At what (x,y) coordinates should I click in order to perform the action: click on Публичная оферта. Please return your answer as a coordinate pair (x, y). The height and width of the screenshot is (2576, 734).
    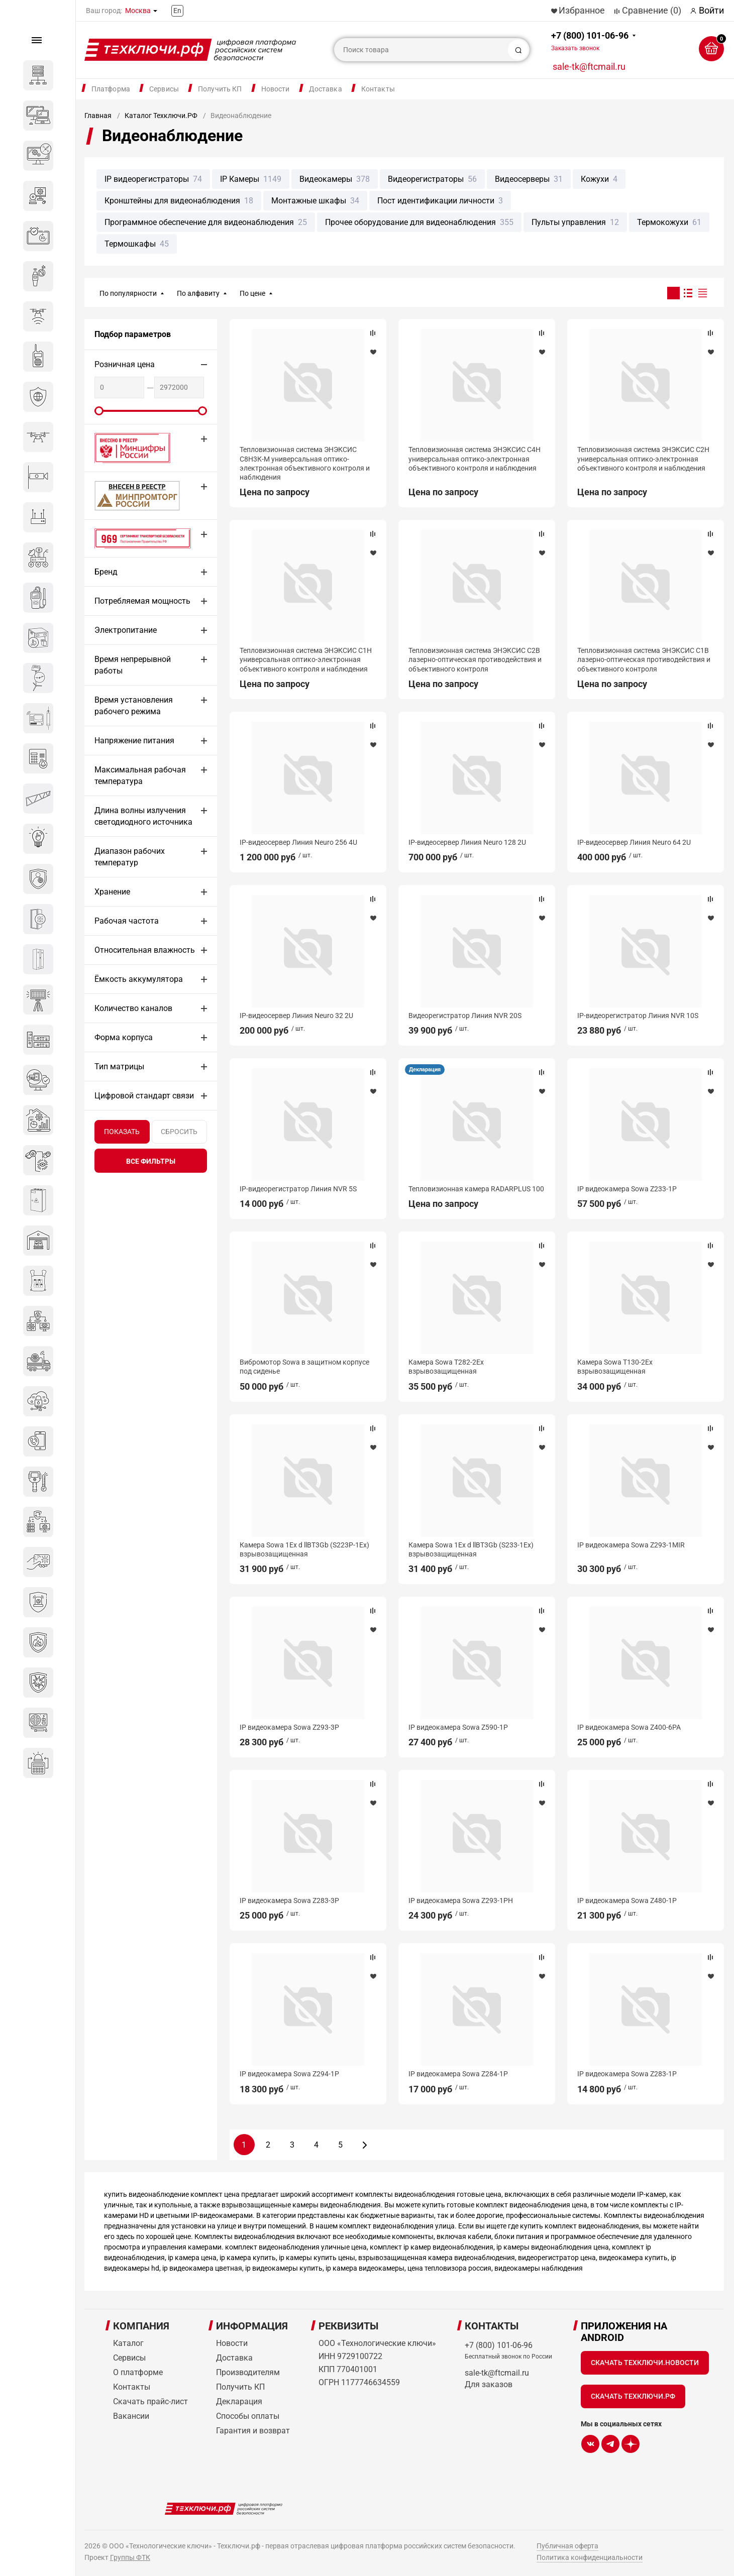
    Looking at the image, I should click on (567, 2546).